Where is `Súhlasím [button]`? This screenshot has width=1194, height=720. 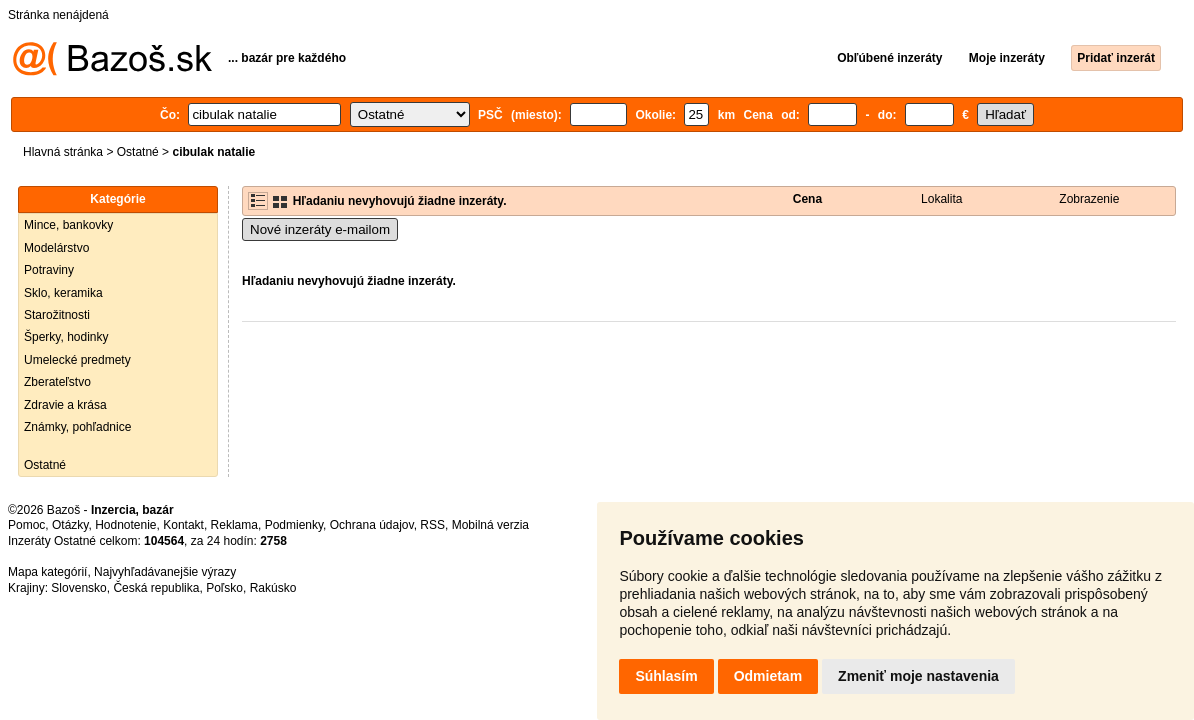 Súhlasím [button] is located at coordinates (666, 676).